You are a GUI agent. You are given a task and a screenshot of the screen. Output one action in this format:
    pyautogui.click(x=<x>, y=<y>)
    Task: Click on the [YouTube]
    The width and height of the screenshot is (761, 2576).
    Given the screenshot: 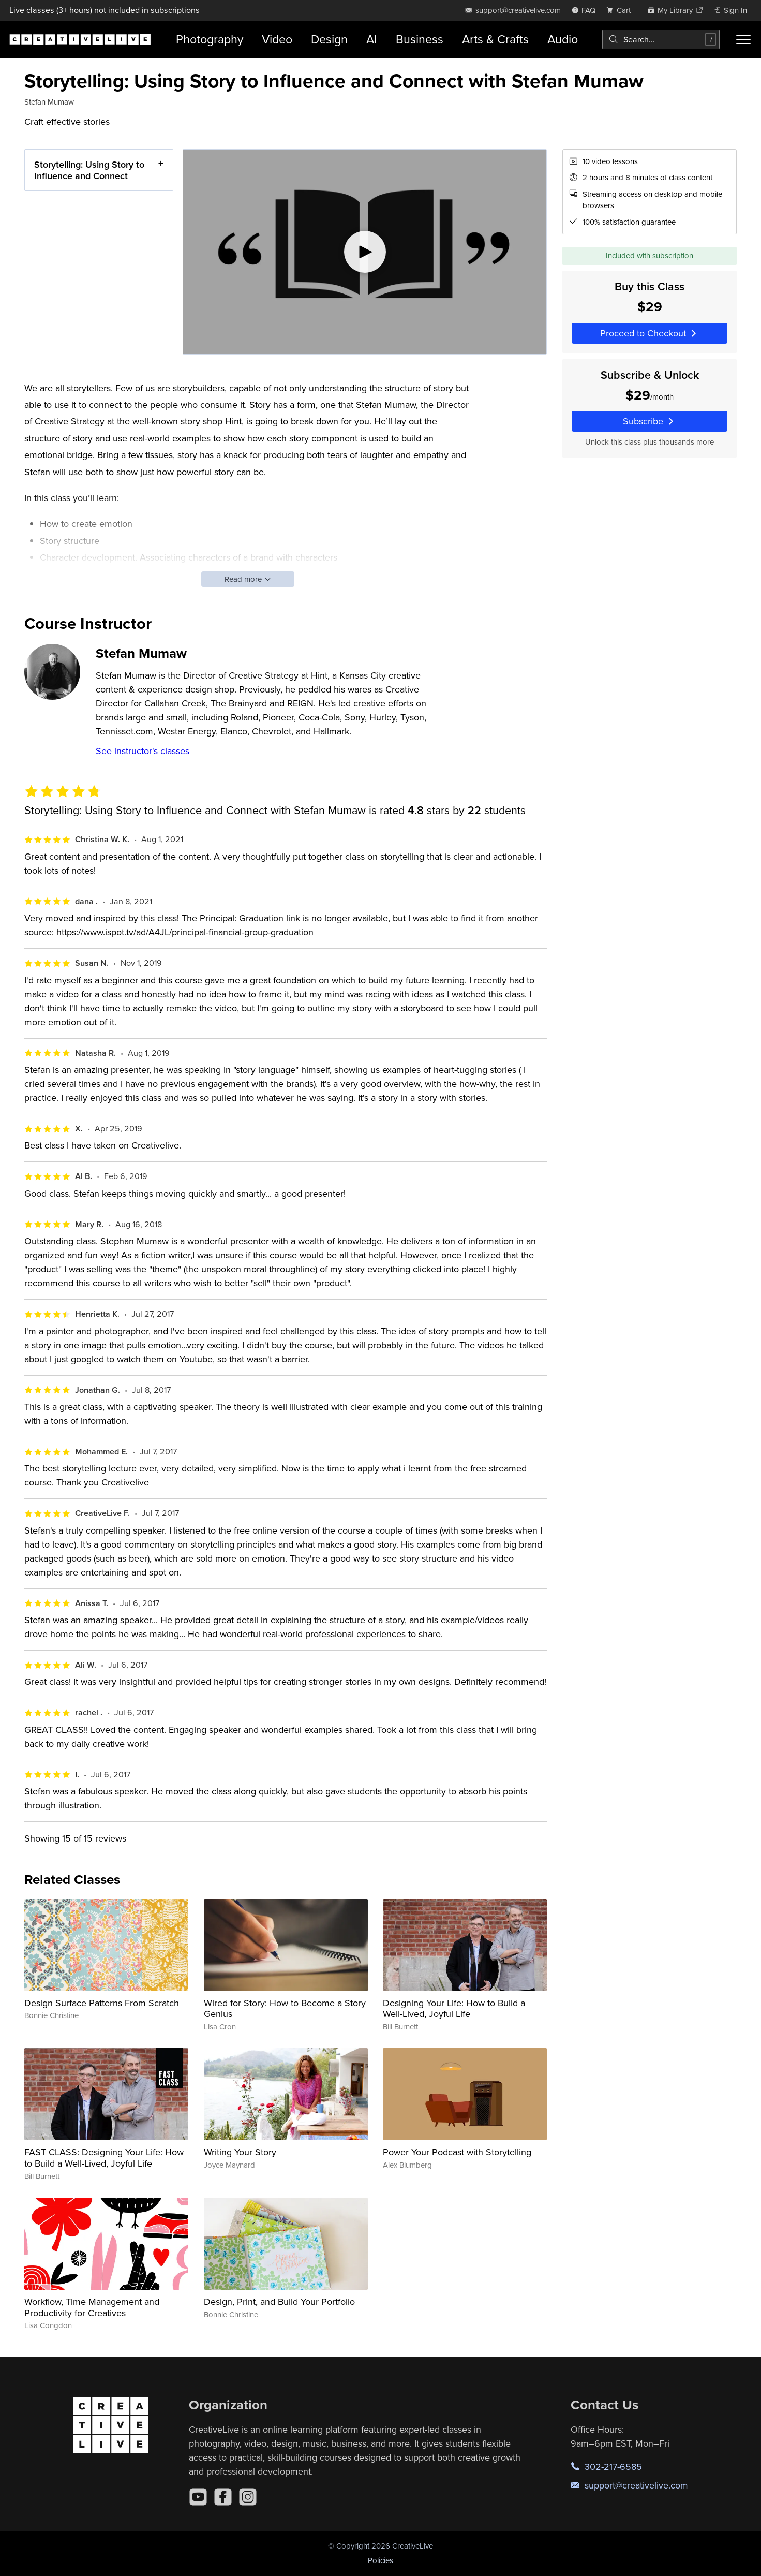 What is the action you would take?
    pyautogui.click(x=198, y=2496)
    